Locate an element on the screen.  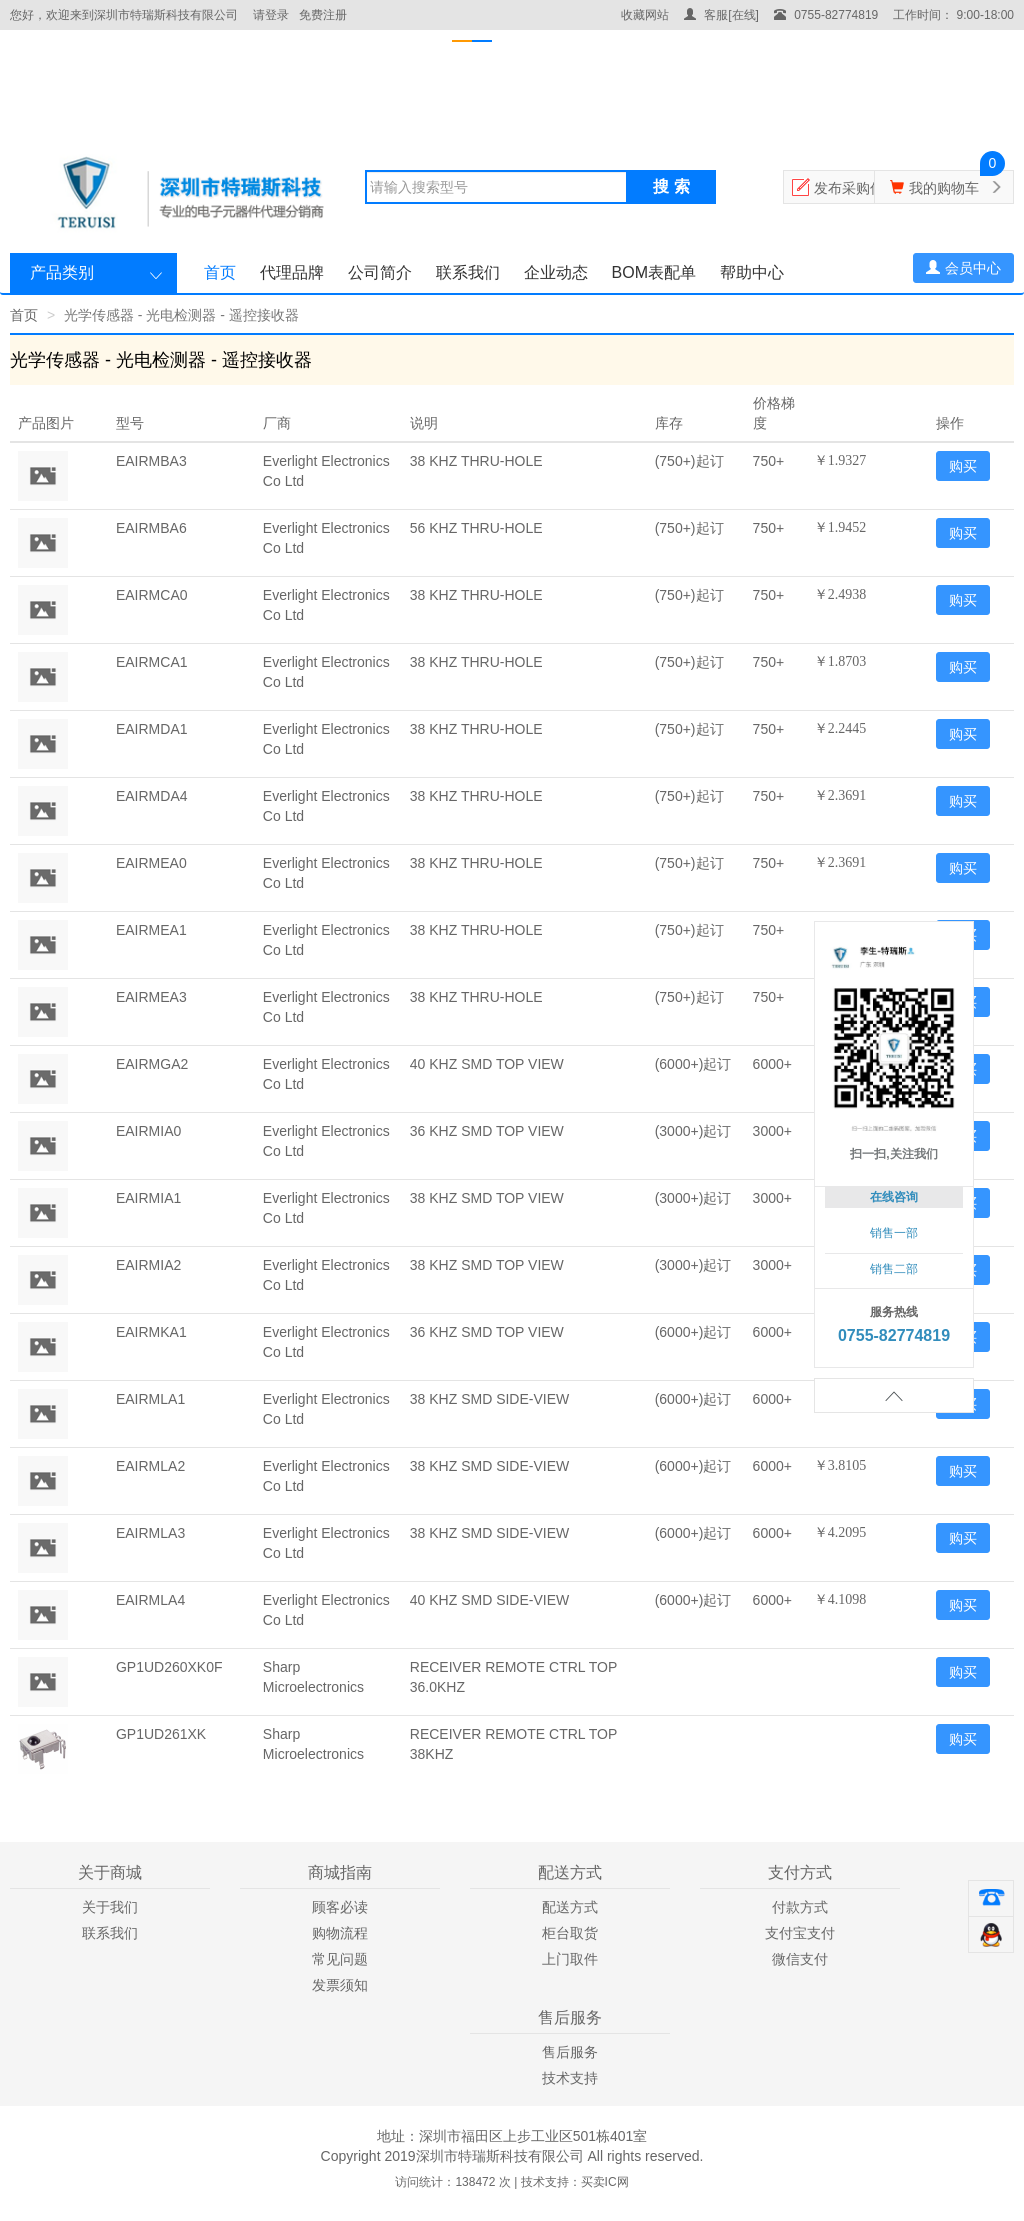
代理品牌 is located at coordinates (292, 272).